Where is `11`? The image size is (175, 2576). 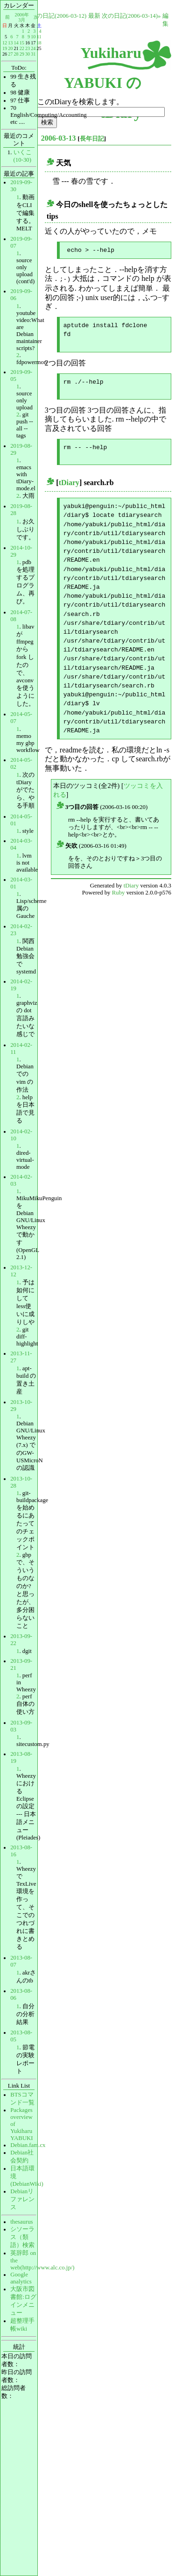 11 is located at coordinates (39, 36).